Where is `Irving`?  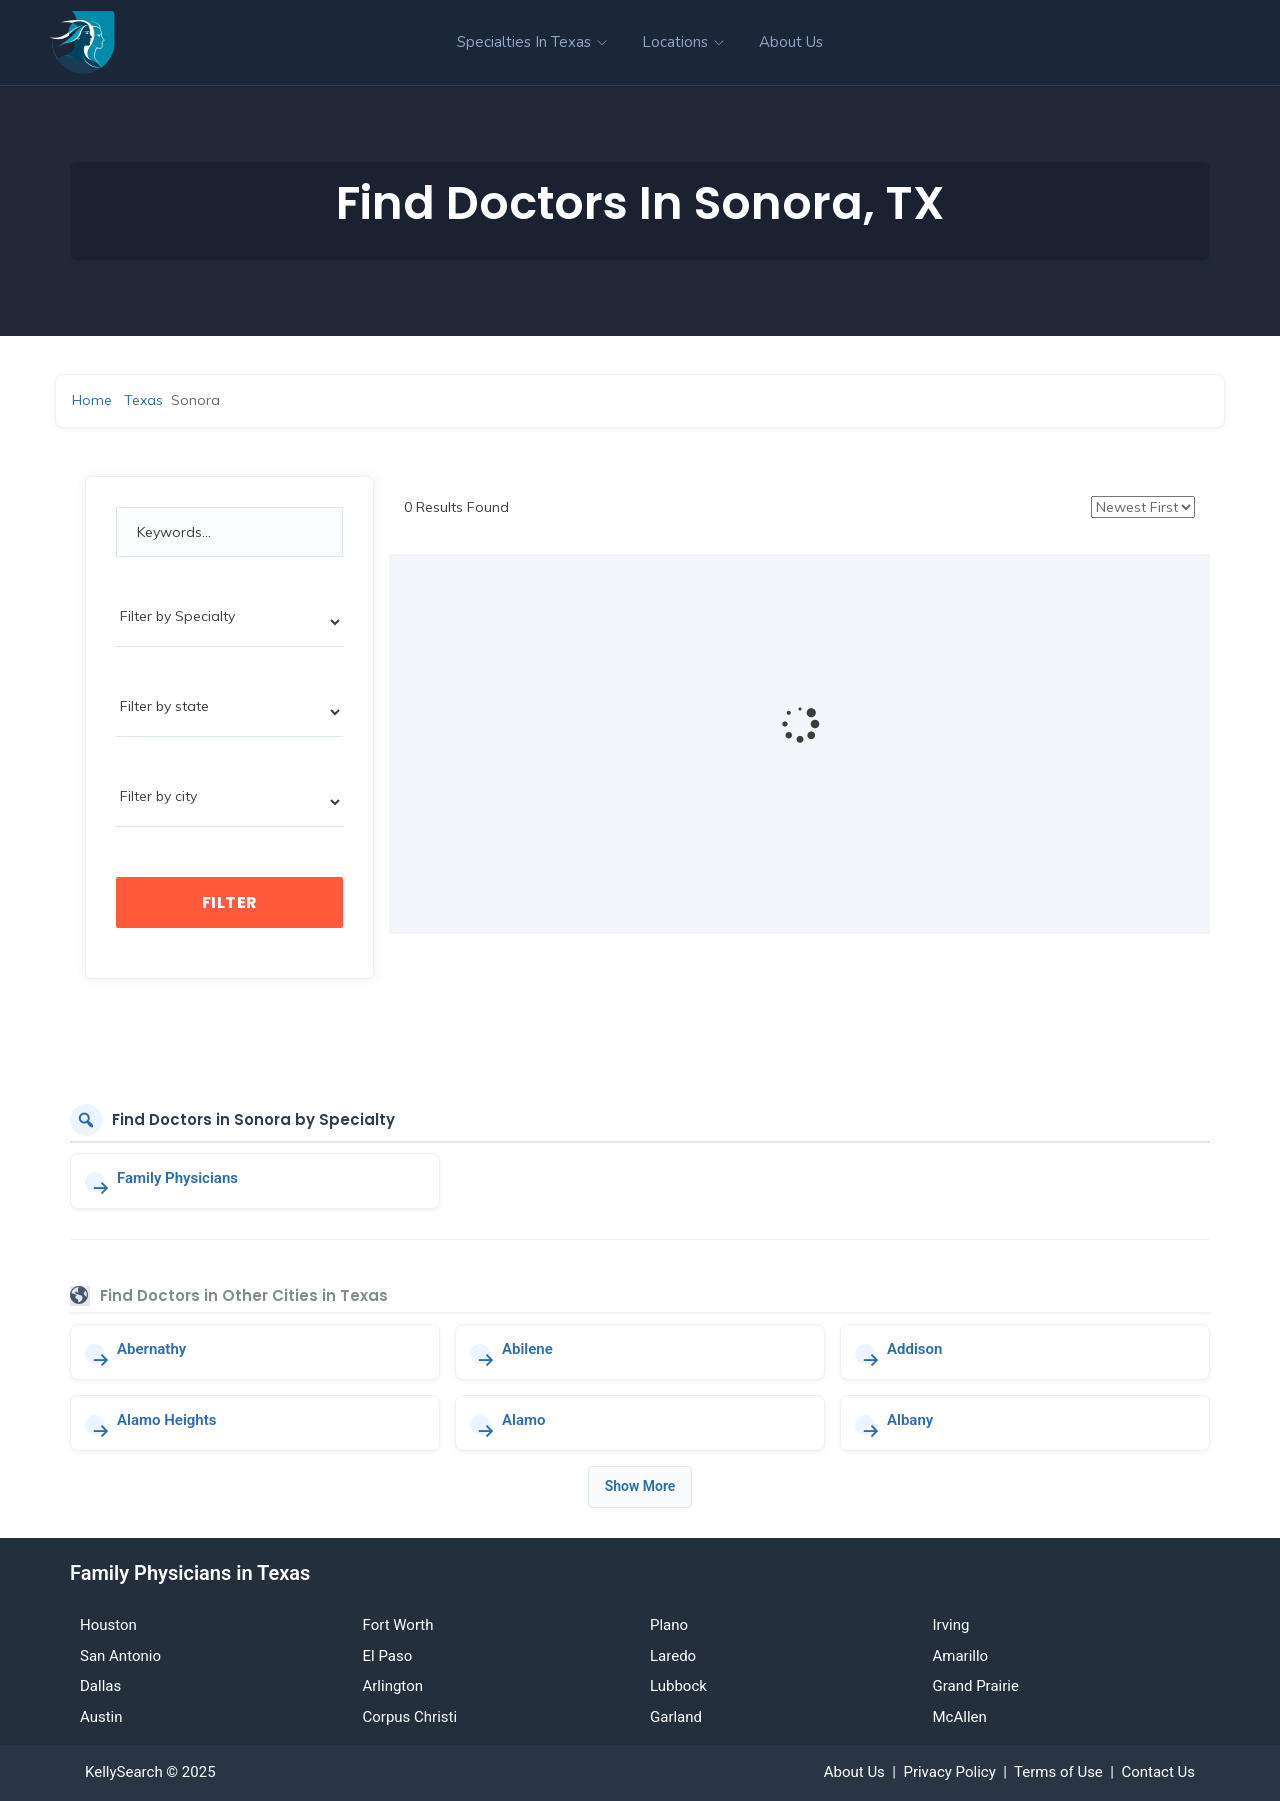 Irving is located at coordinates (951, 1625).